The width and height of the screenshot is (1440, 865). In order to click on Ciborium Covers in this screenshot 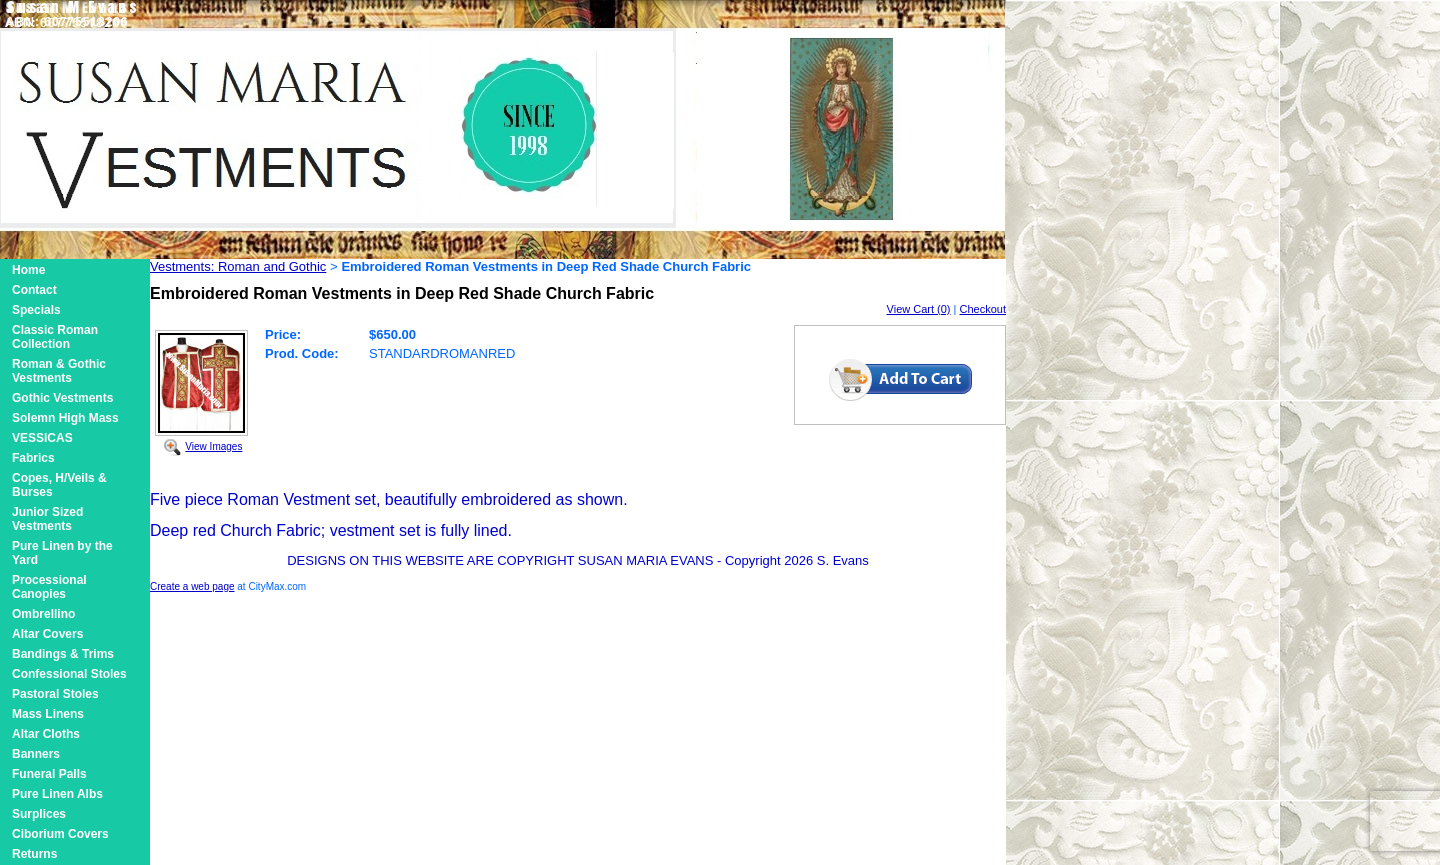, I will do `click(60, 834)`.